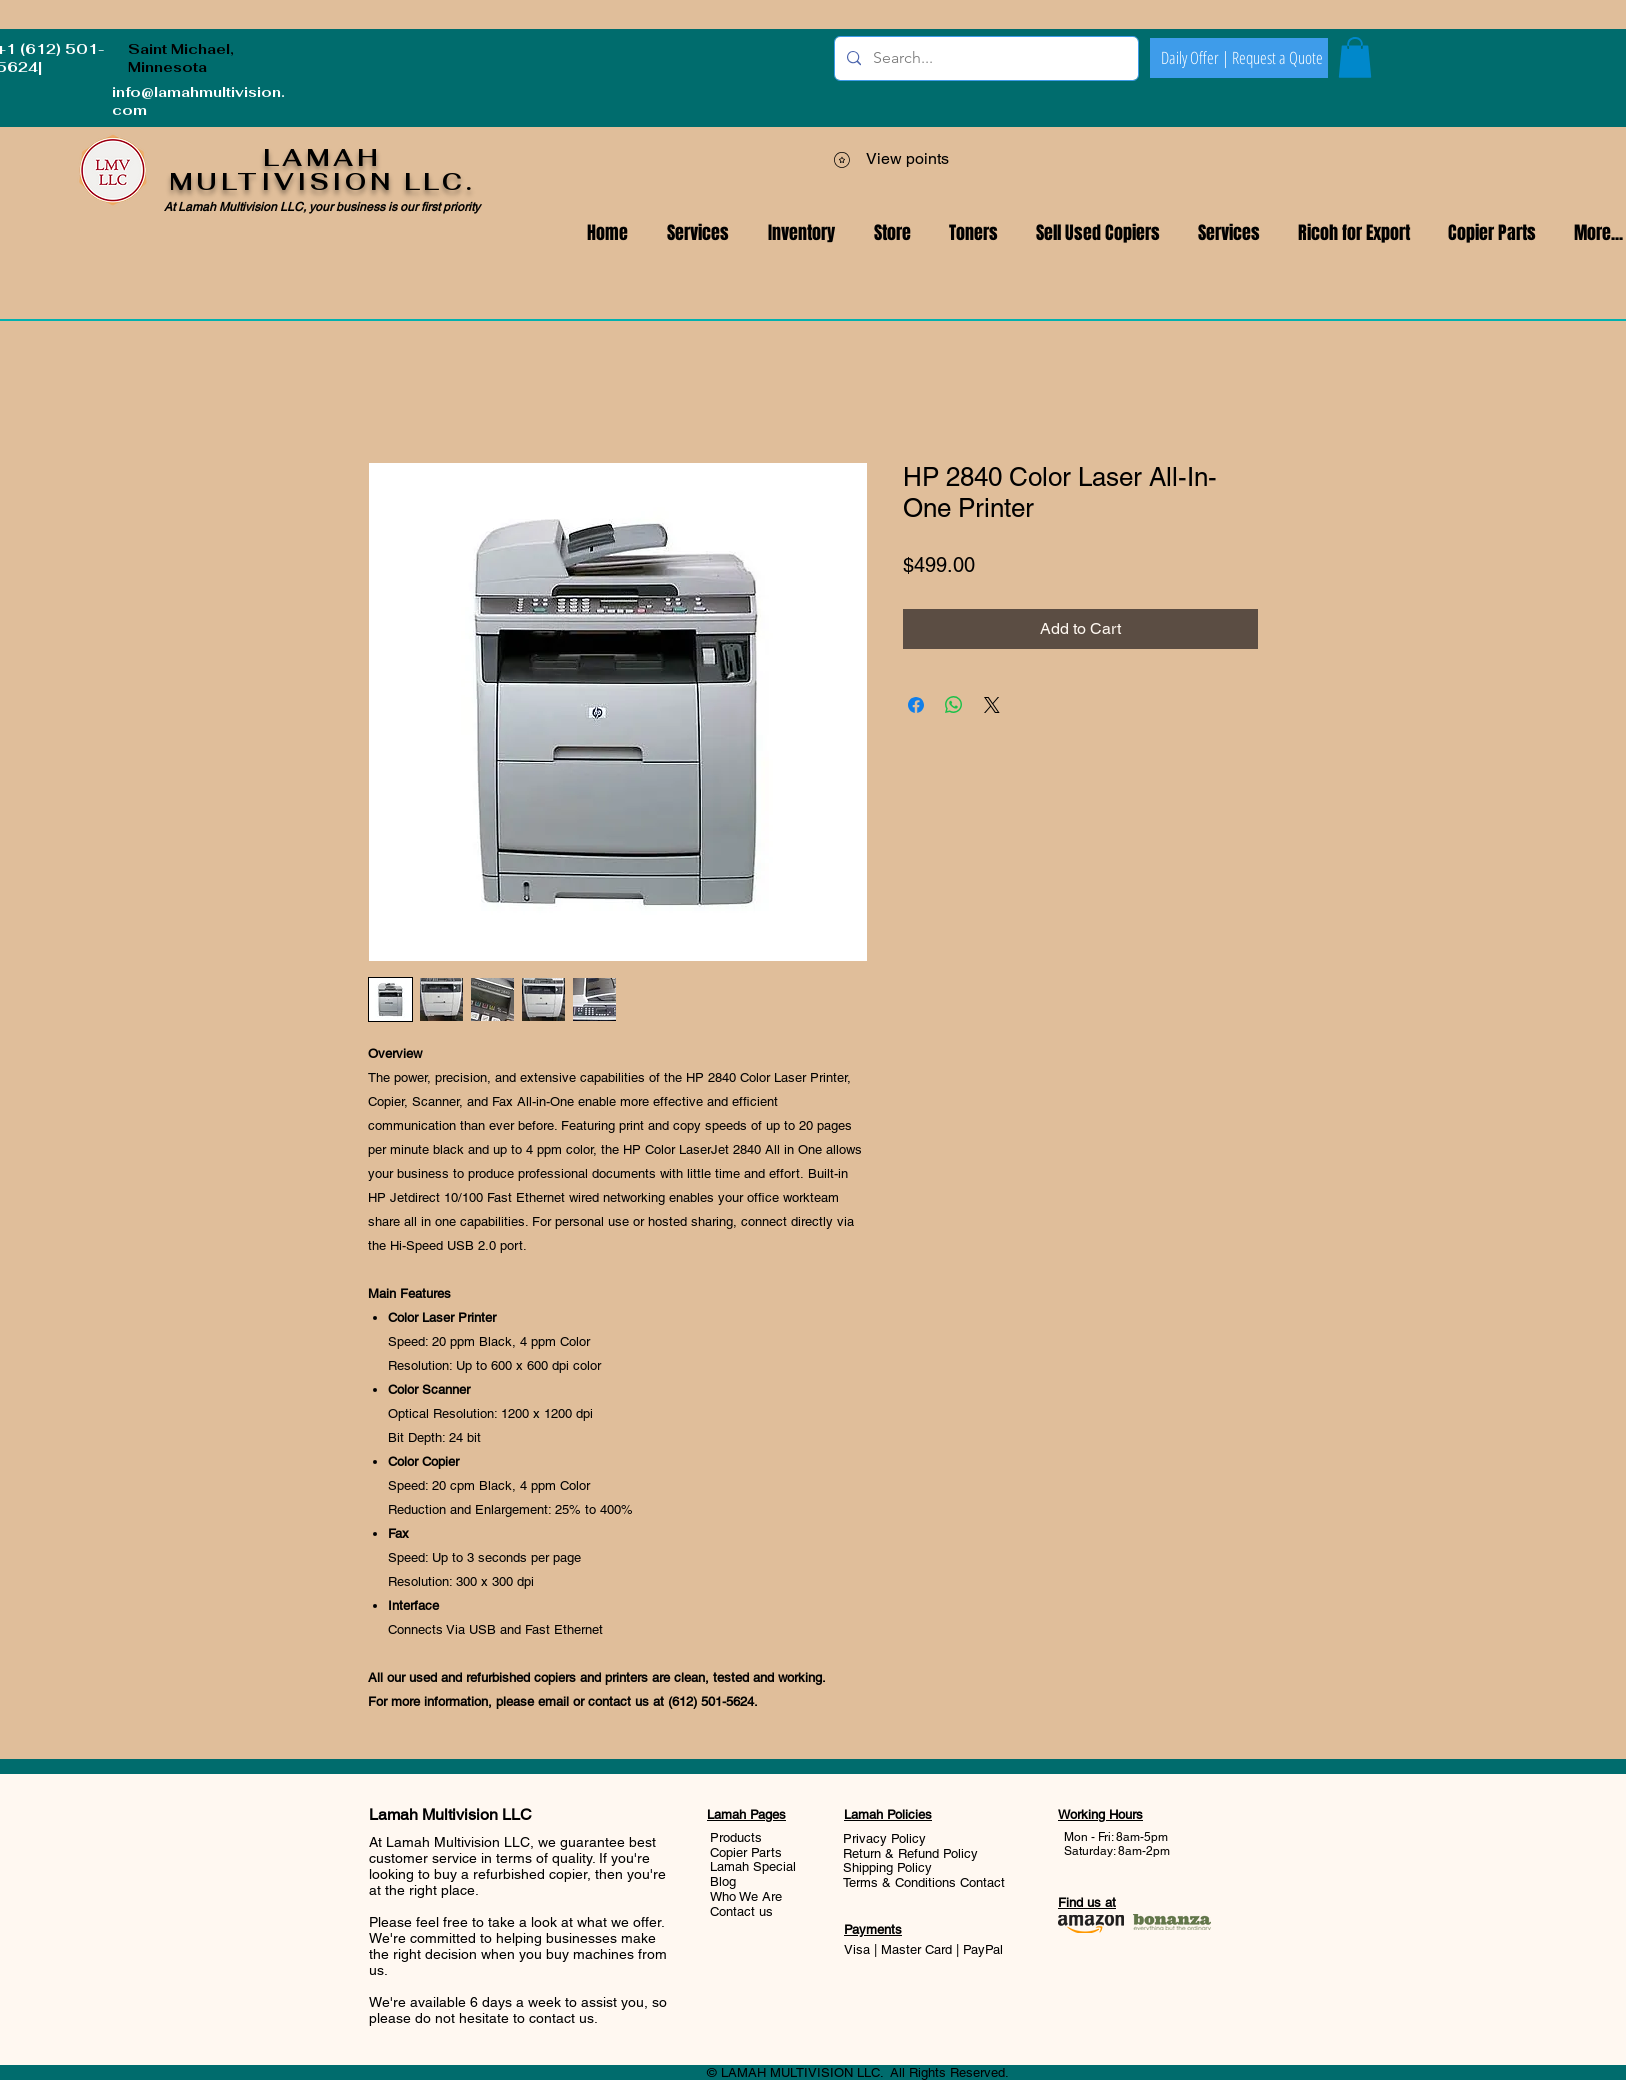 This screenshot has width=1626, height=2080. I want to click on [Search...], so click(984, 58).